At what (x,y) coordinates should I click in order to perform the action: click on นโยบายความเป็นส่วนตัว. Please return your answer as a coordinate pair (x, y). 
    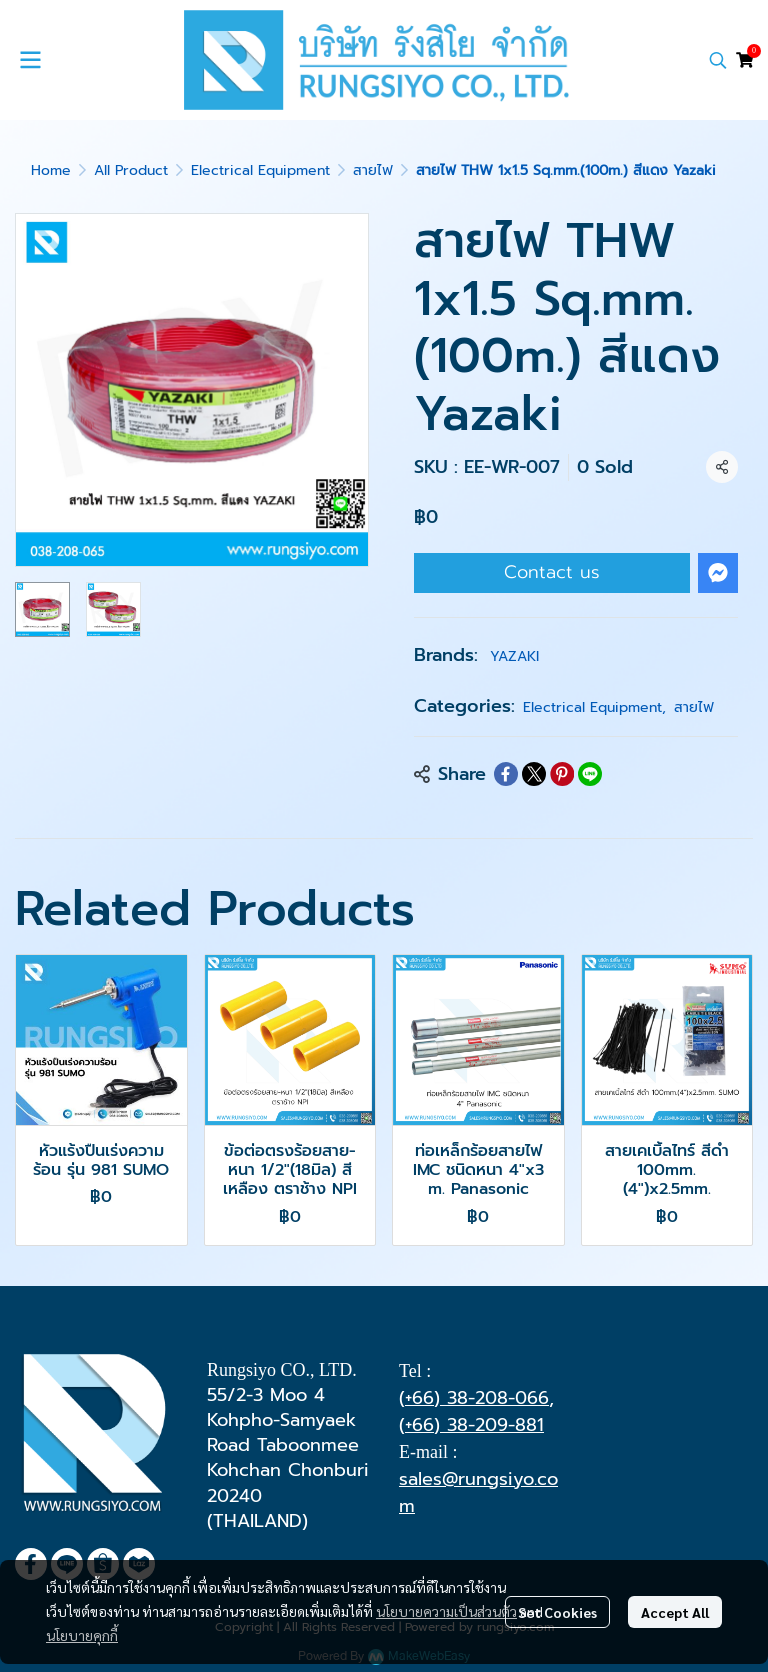
    Looking at the image, I should click on (446, 1611).